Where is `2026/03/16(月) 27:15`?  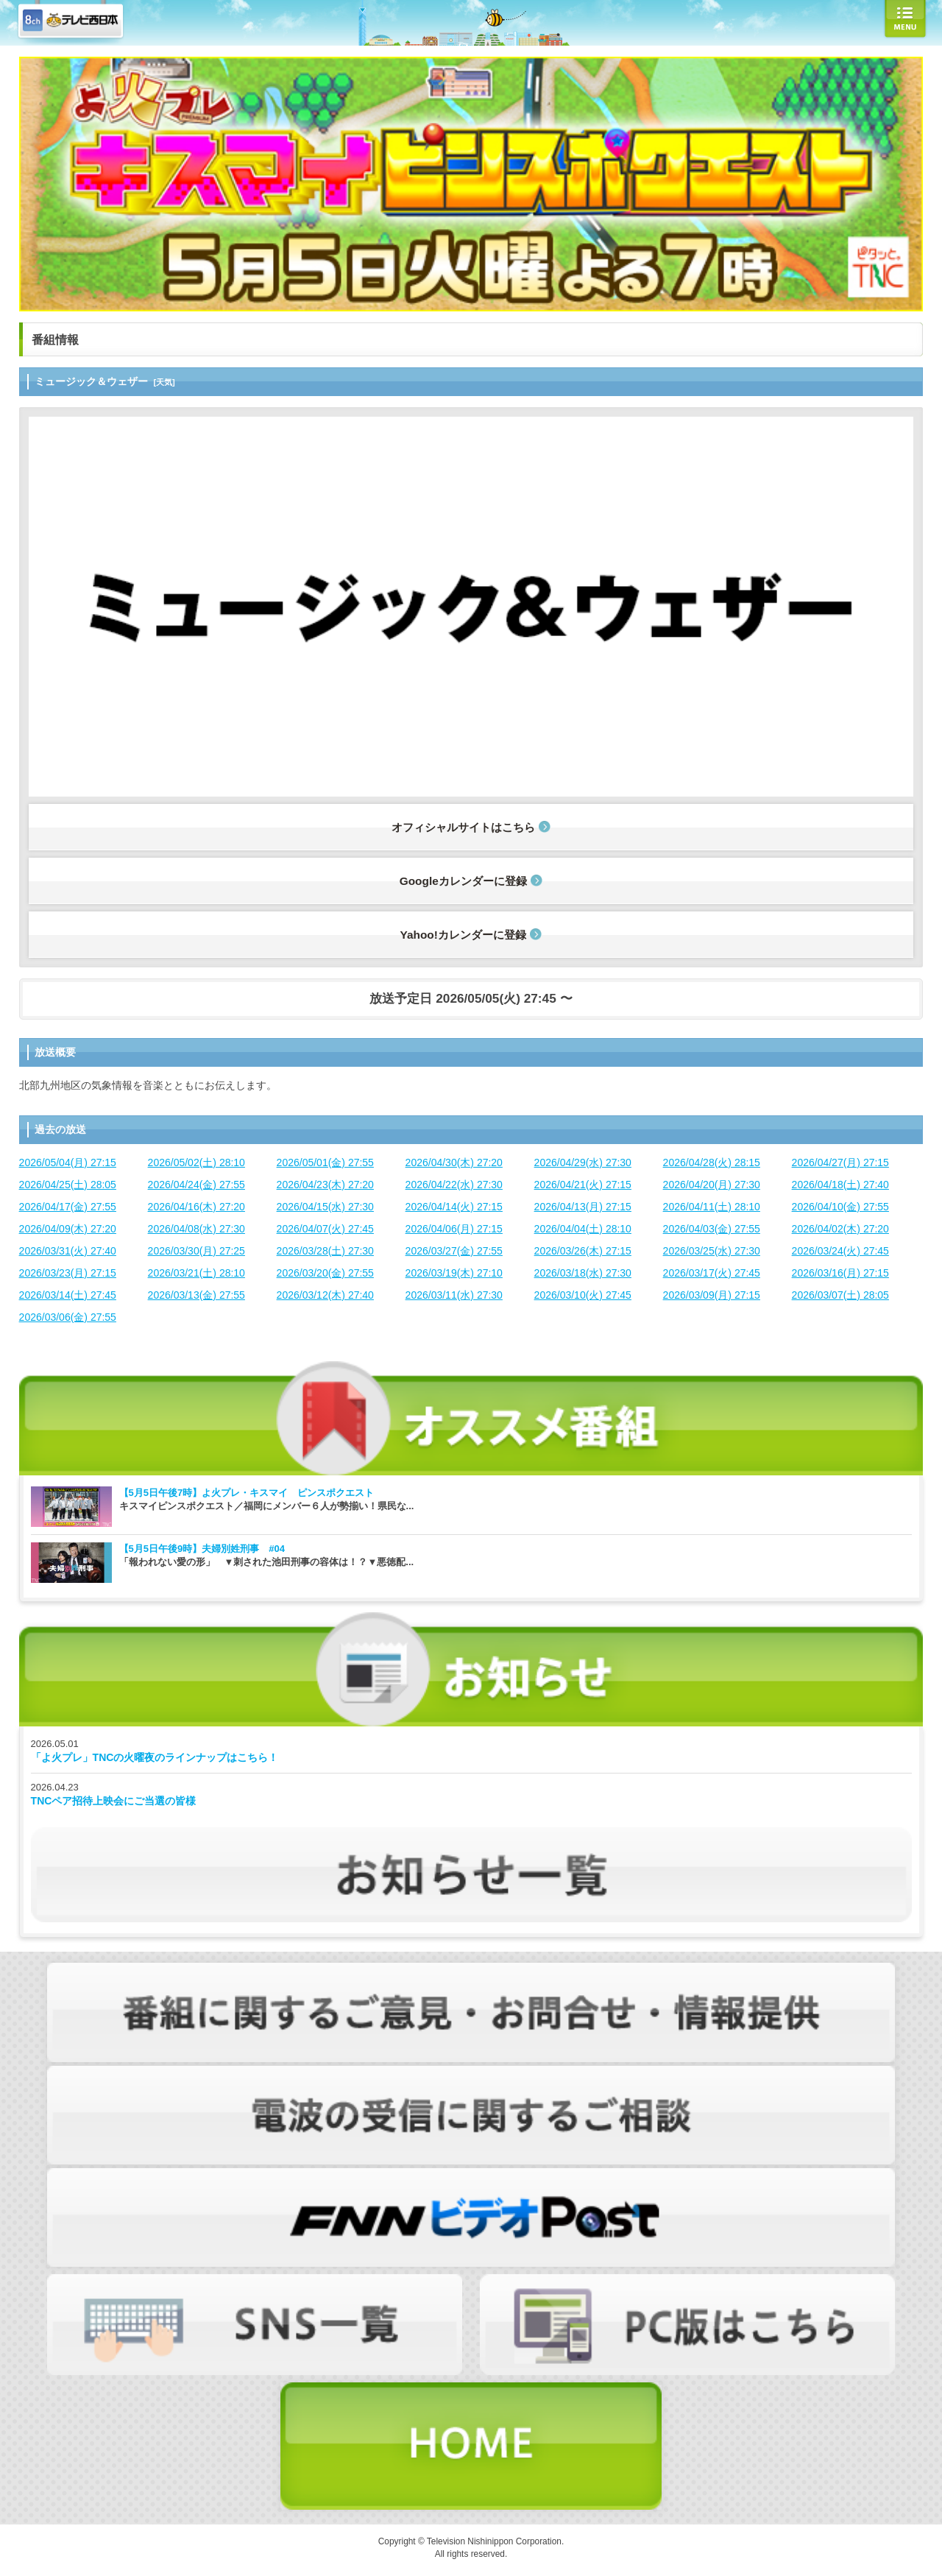
2026/03/16(月) 27:15 is located at coordinates (840, 1273).